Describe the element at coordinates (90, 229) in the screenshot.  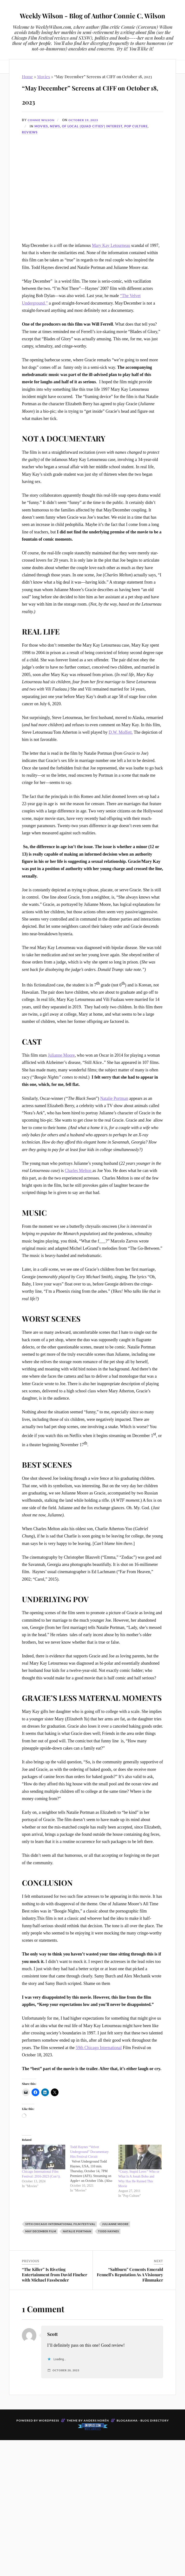
I see `“May December” Screens at CIFF on October 18, 2023` at that location.